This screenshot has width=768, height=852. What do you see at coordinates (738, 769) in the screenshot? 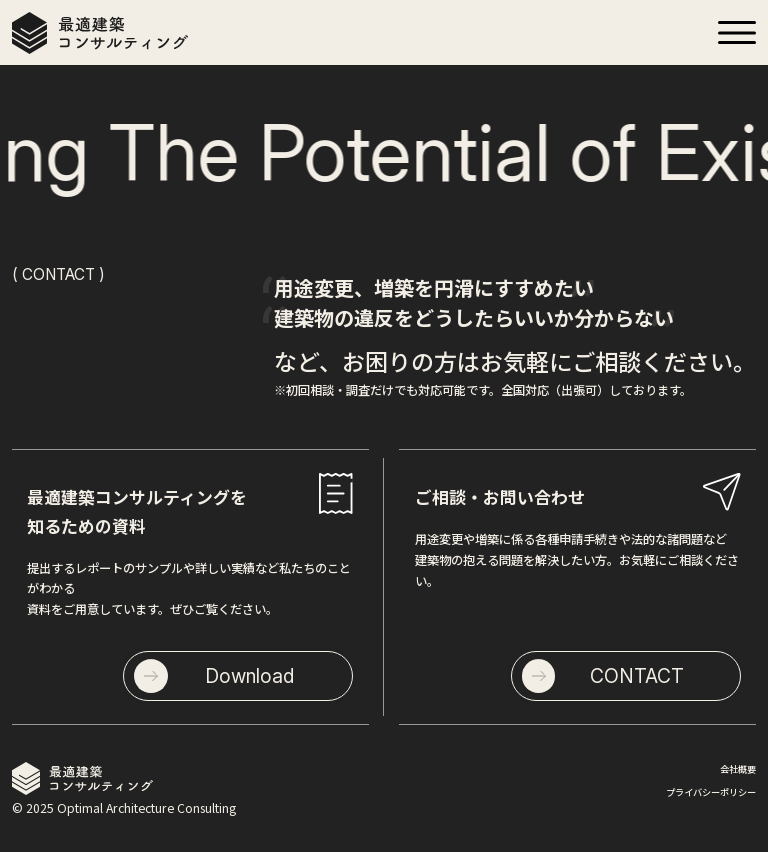
I see `会社概要` at bounding box center [738, 769].